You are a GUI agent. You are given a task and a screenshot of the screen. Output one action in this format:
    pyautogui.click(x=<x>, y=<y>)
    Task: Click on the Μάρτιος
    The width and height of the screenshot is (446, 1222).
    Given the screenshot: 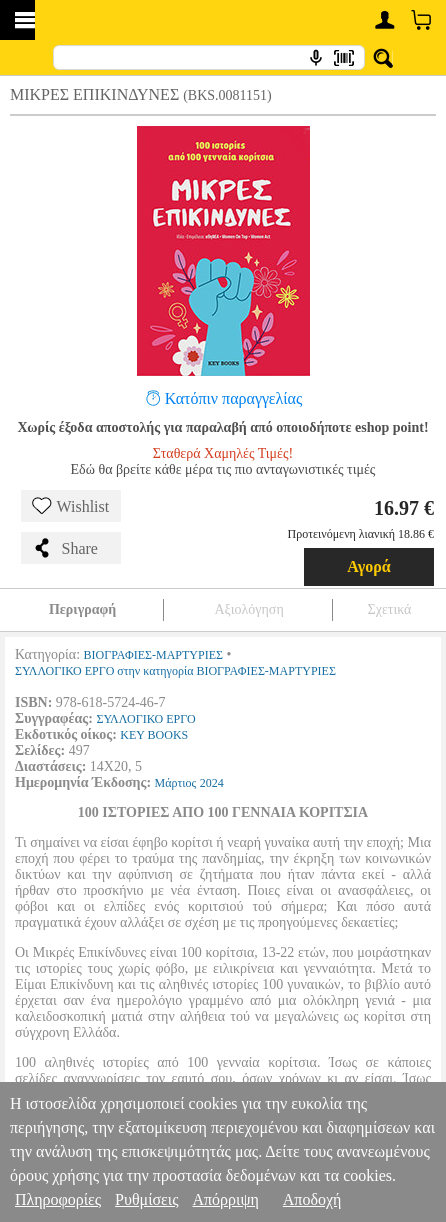 What is the action you would take?
    pyautogui.click(x=176, y=783)
    